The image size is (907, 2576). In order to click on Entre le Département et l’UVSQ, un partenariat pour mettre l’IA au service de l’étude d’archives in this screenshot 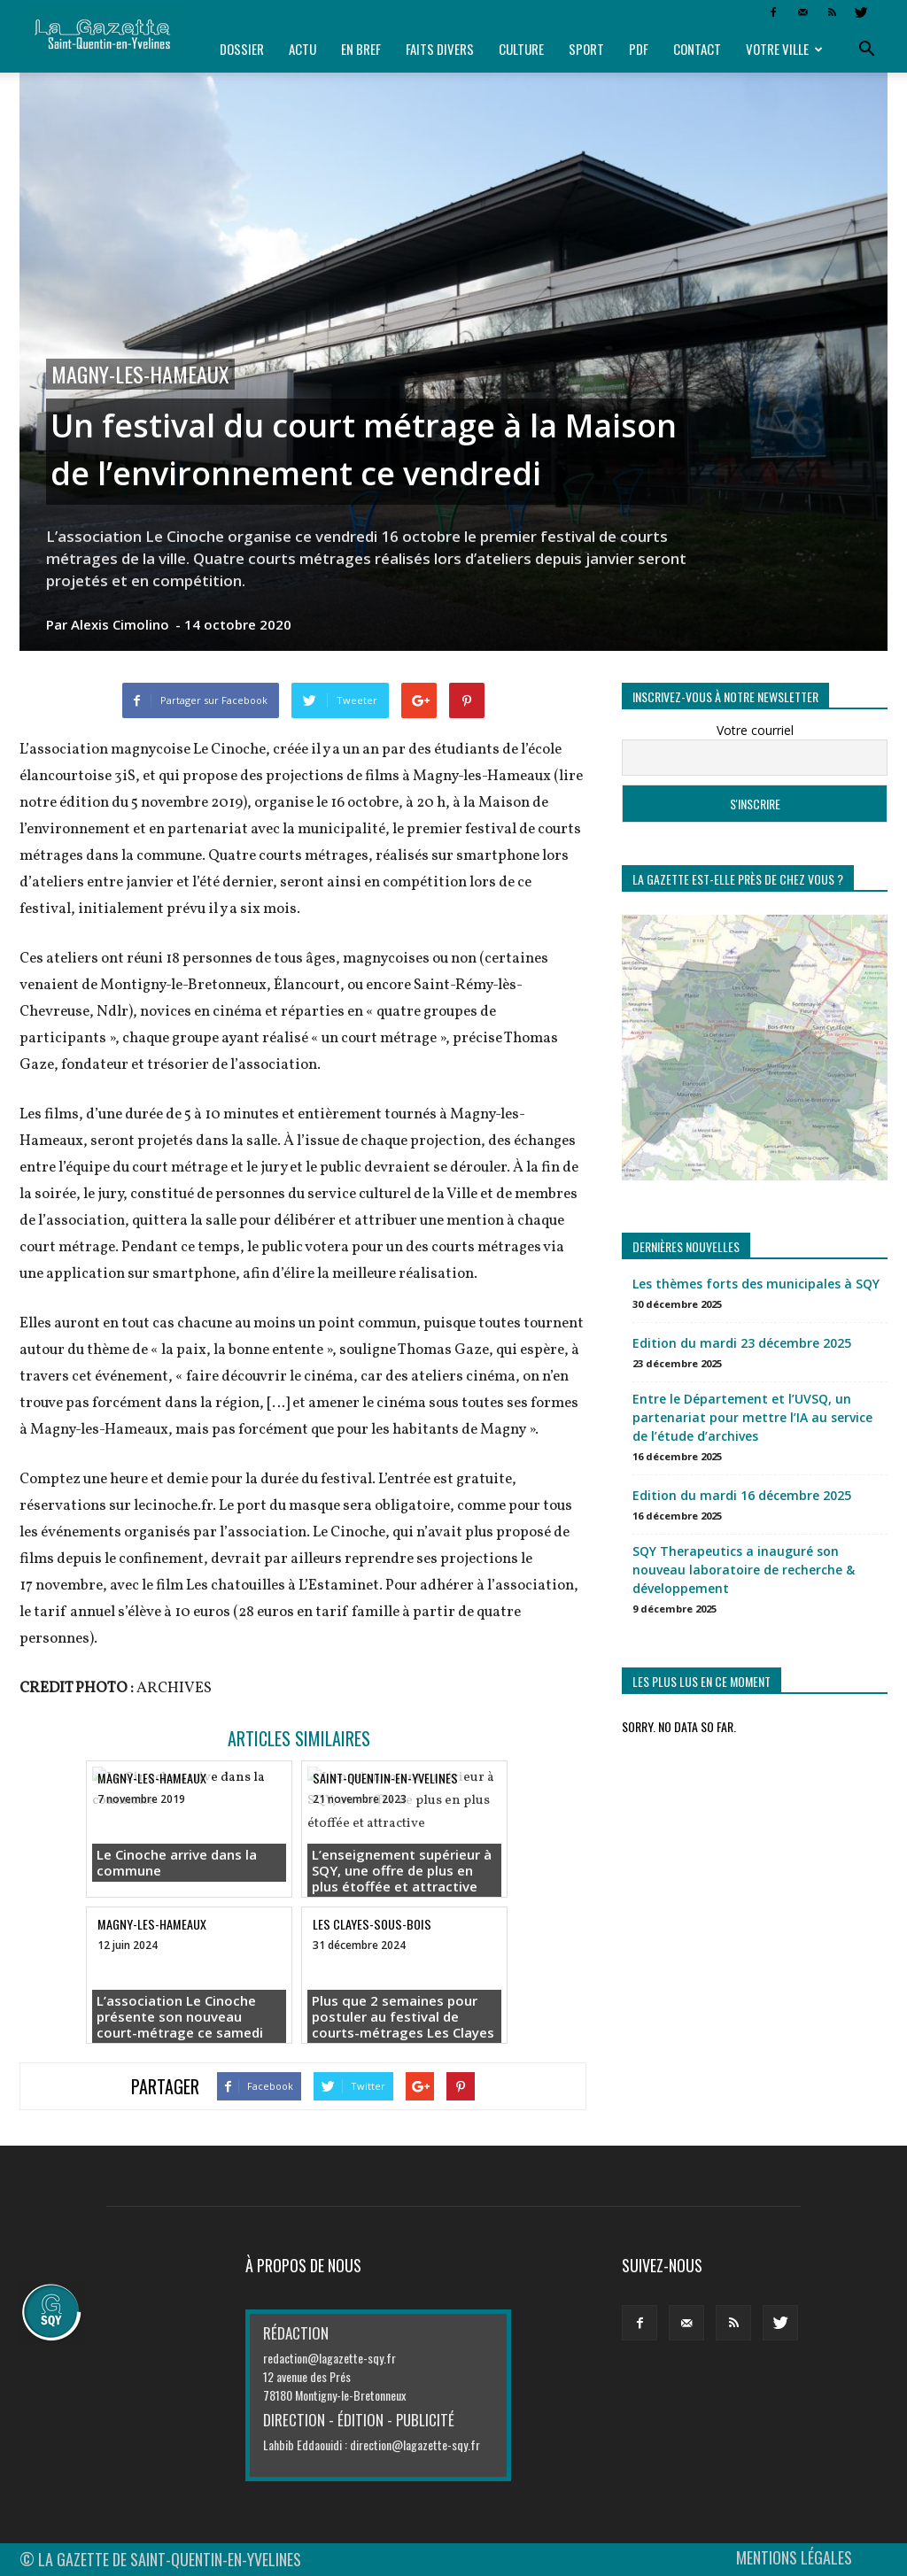, I will do `click(752, 1417)`.